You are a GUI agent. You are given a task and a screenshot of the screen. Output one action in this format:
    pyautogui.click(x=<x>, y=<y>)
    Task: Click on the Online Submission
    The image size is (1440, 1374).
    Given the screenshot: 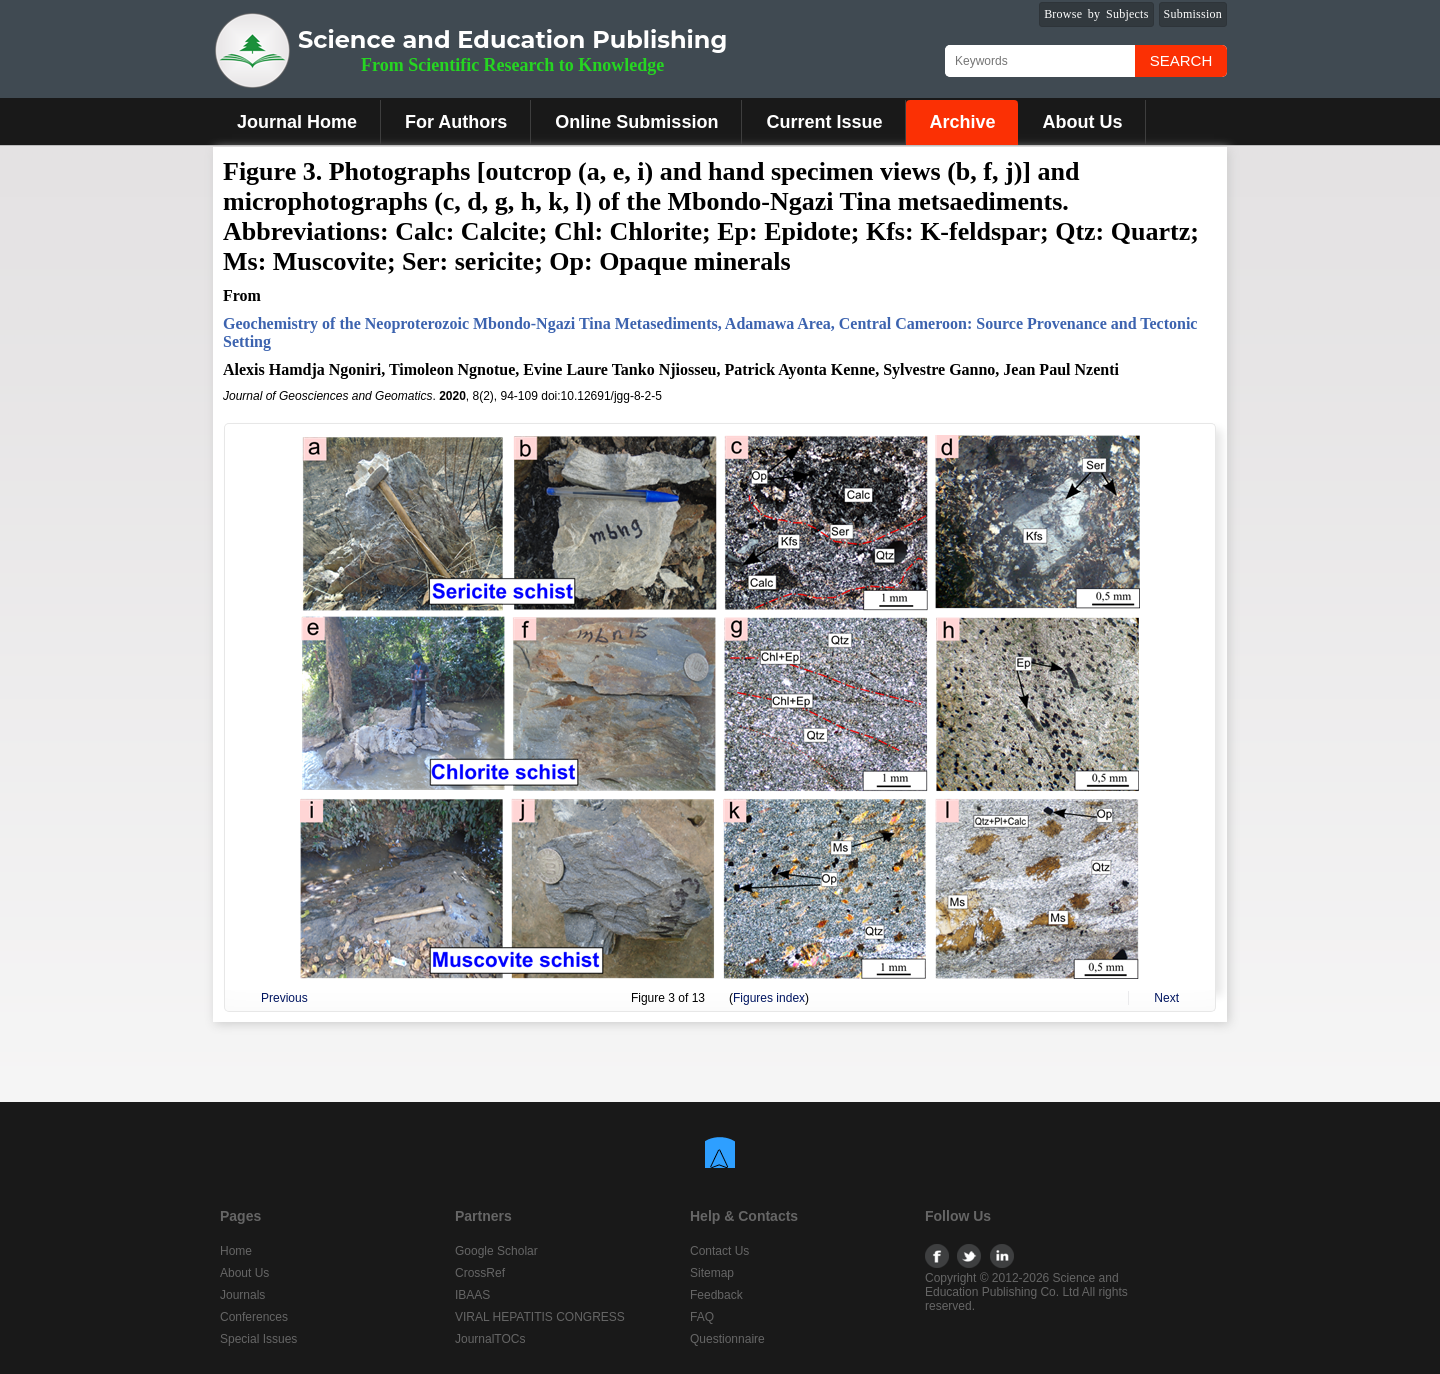 What is the action you would take?
    pyautogui.click(x=636, y=122)
    